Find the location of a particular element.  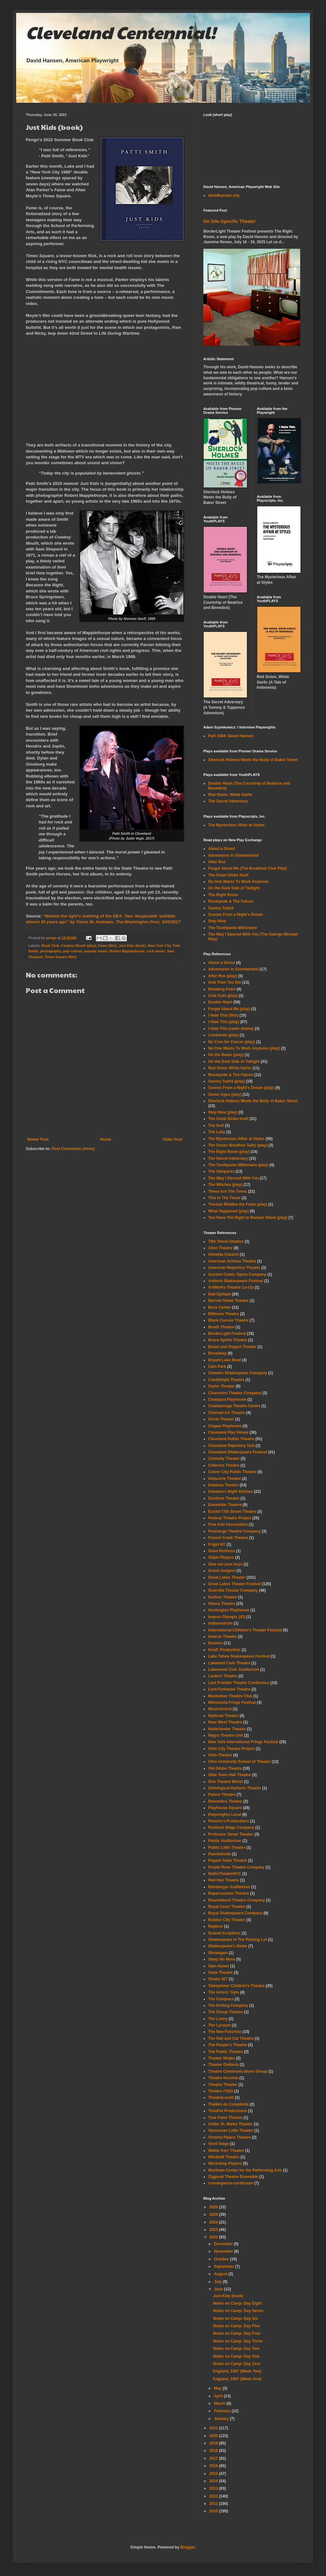

Booth Theatre is located at coordinates (221, 1327).